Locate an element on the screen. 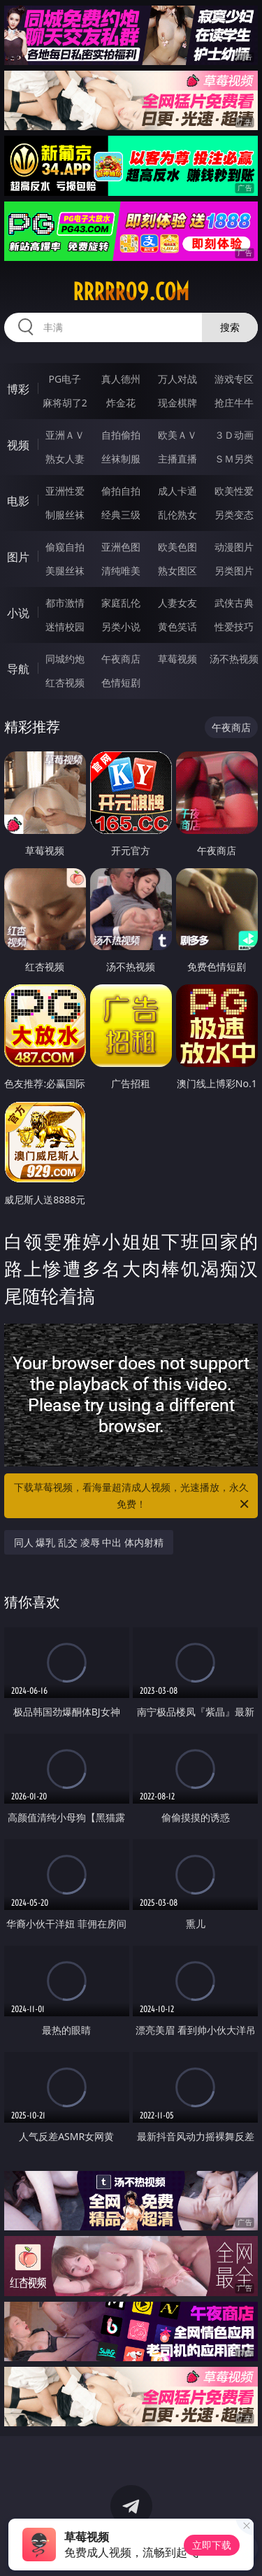  黄色笑话 is located at coordinates (177, 626).